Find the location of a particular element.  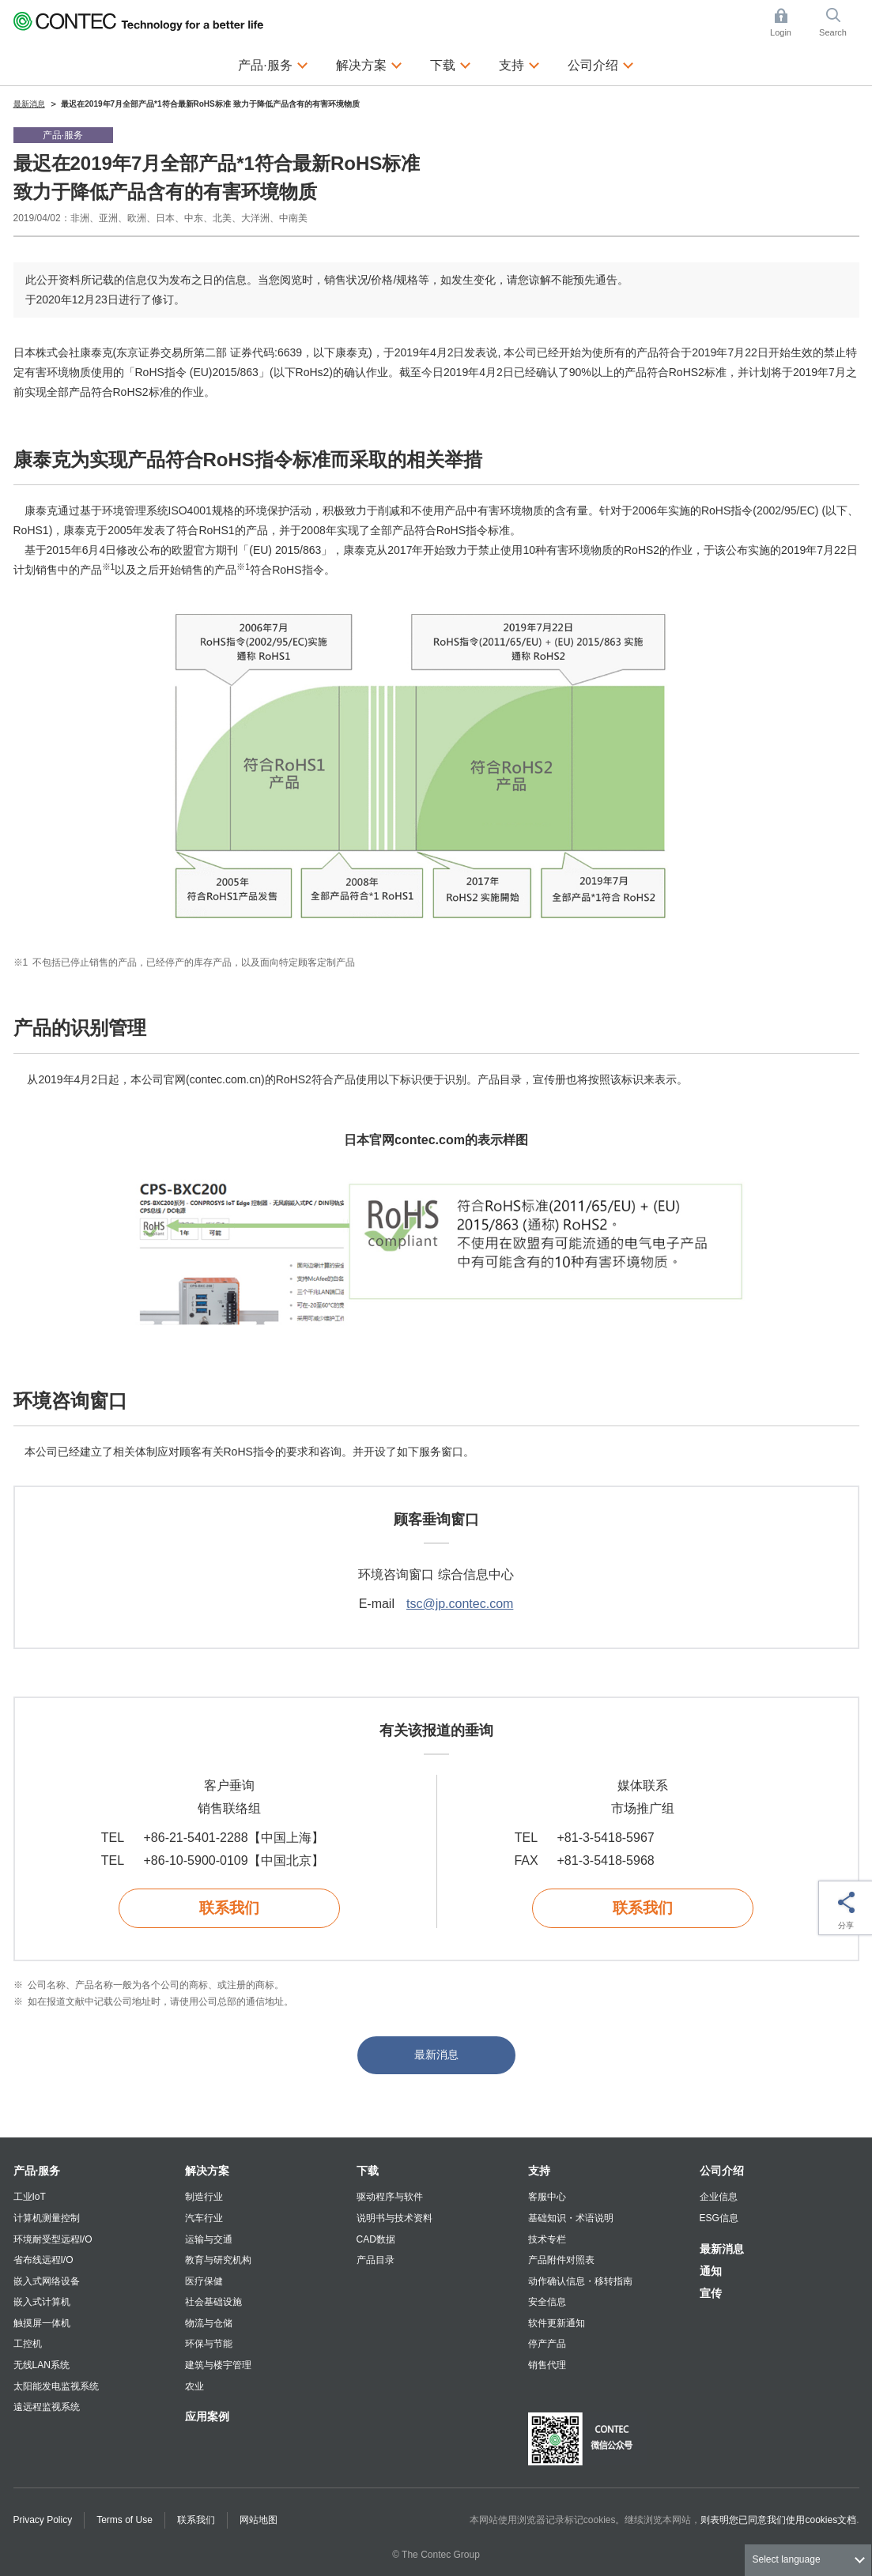

停产产品 is located at coordinates (547, 2343).